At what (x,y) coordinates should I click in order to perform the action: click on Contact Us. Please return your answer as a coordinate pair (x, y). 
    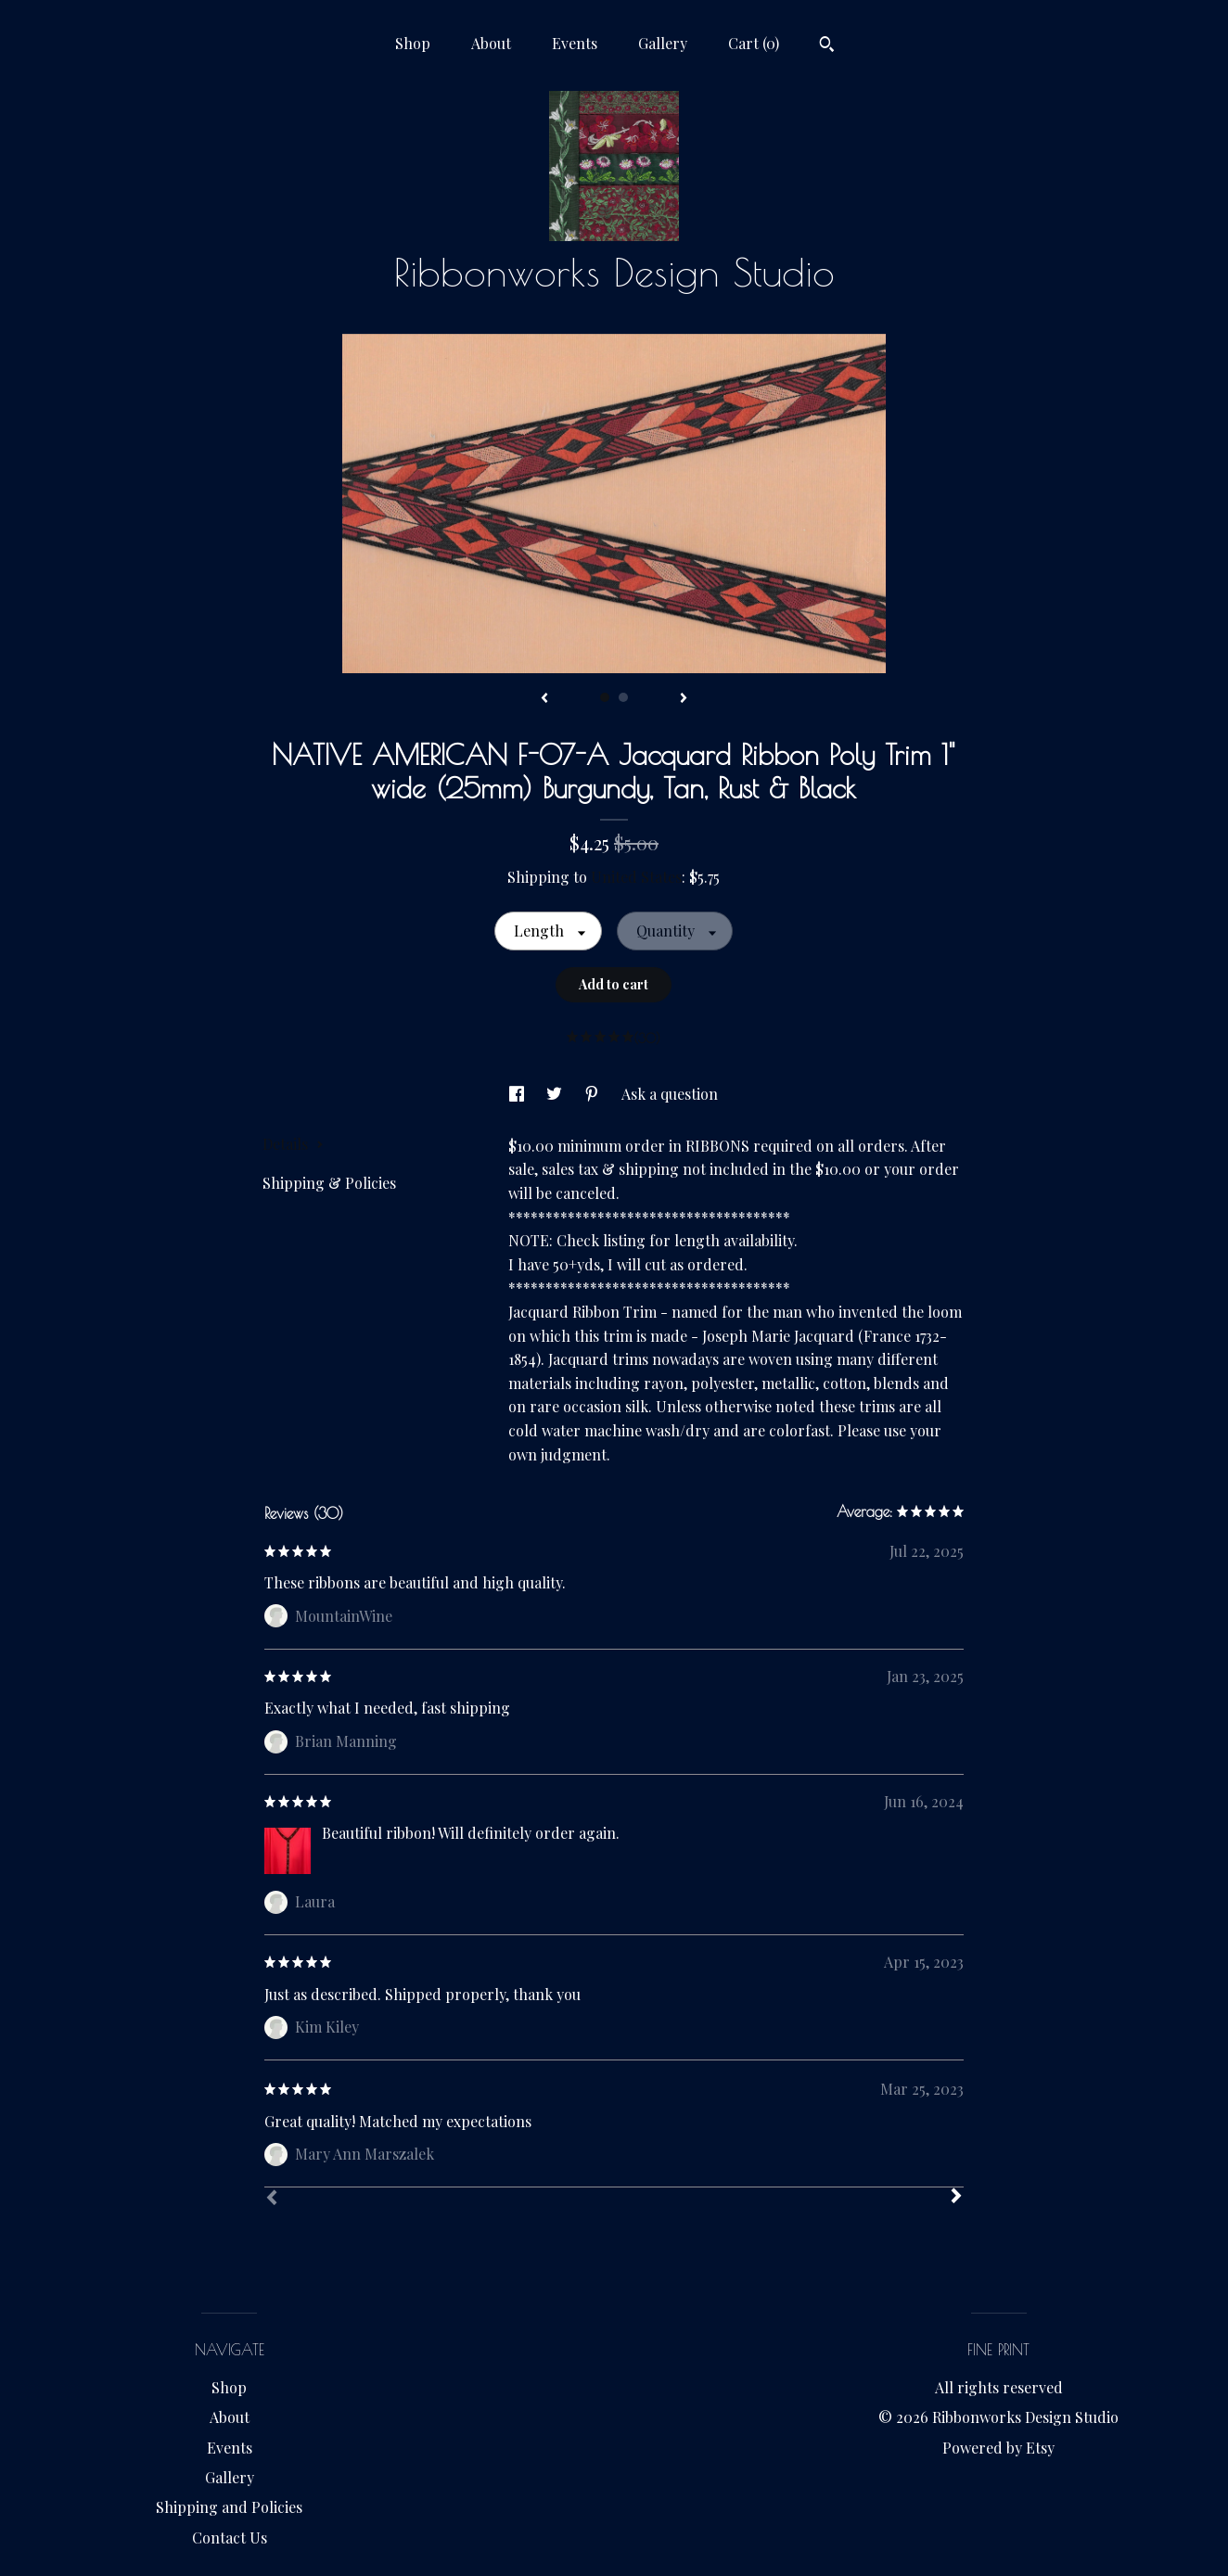
    Looking at the image, I should click on (229, 2537).